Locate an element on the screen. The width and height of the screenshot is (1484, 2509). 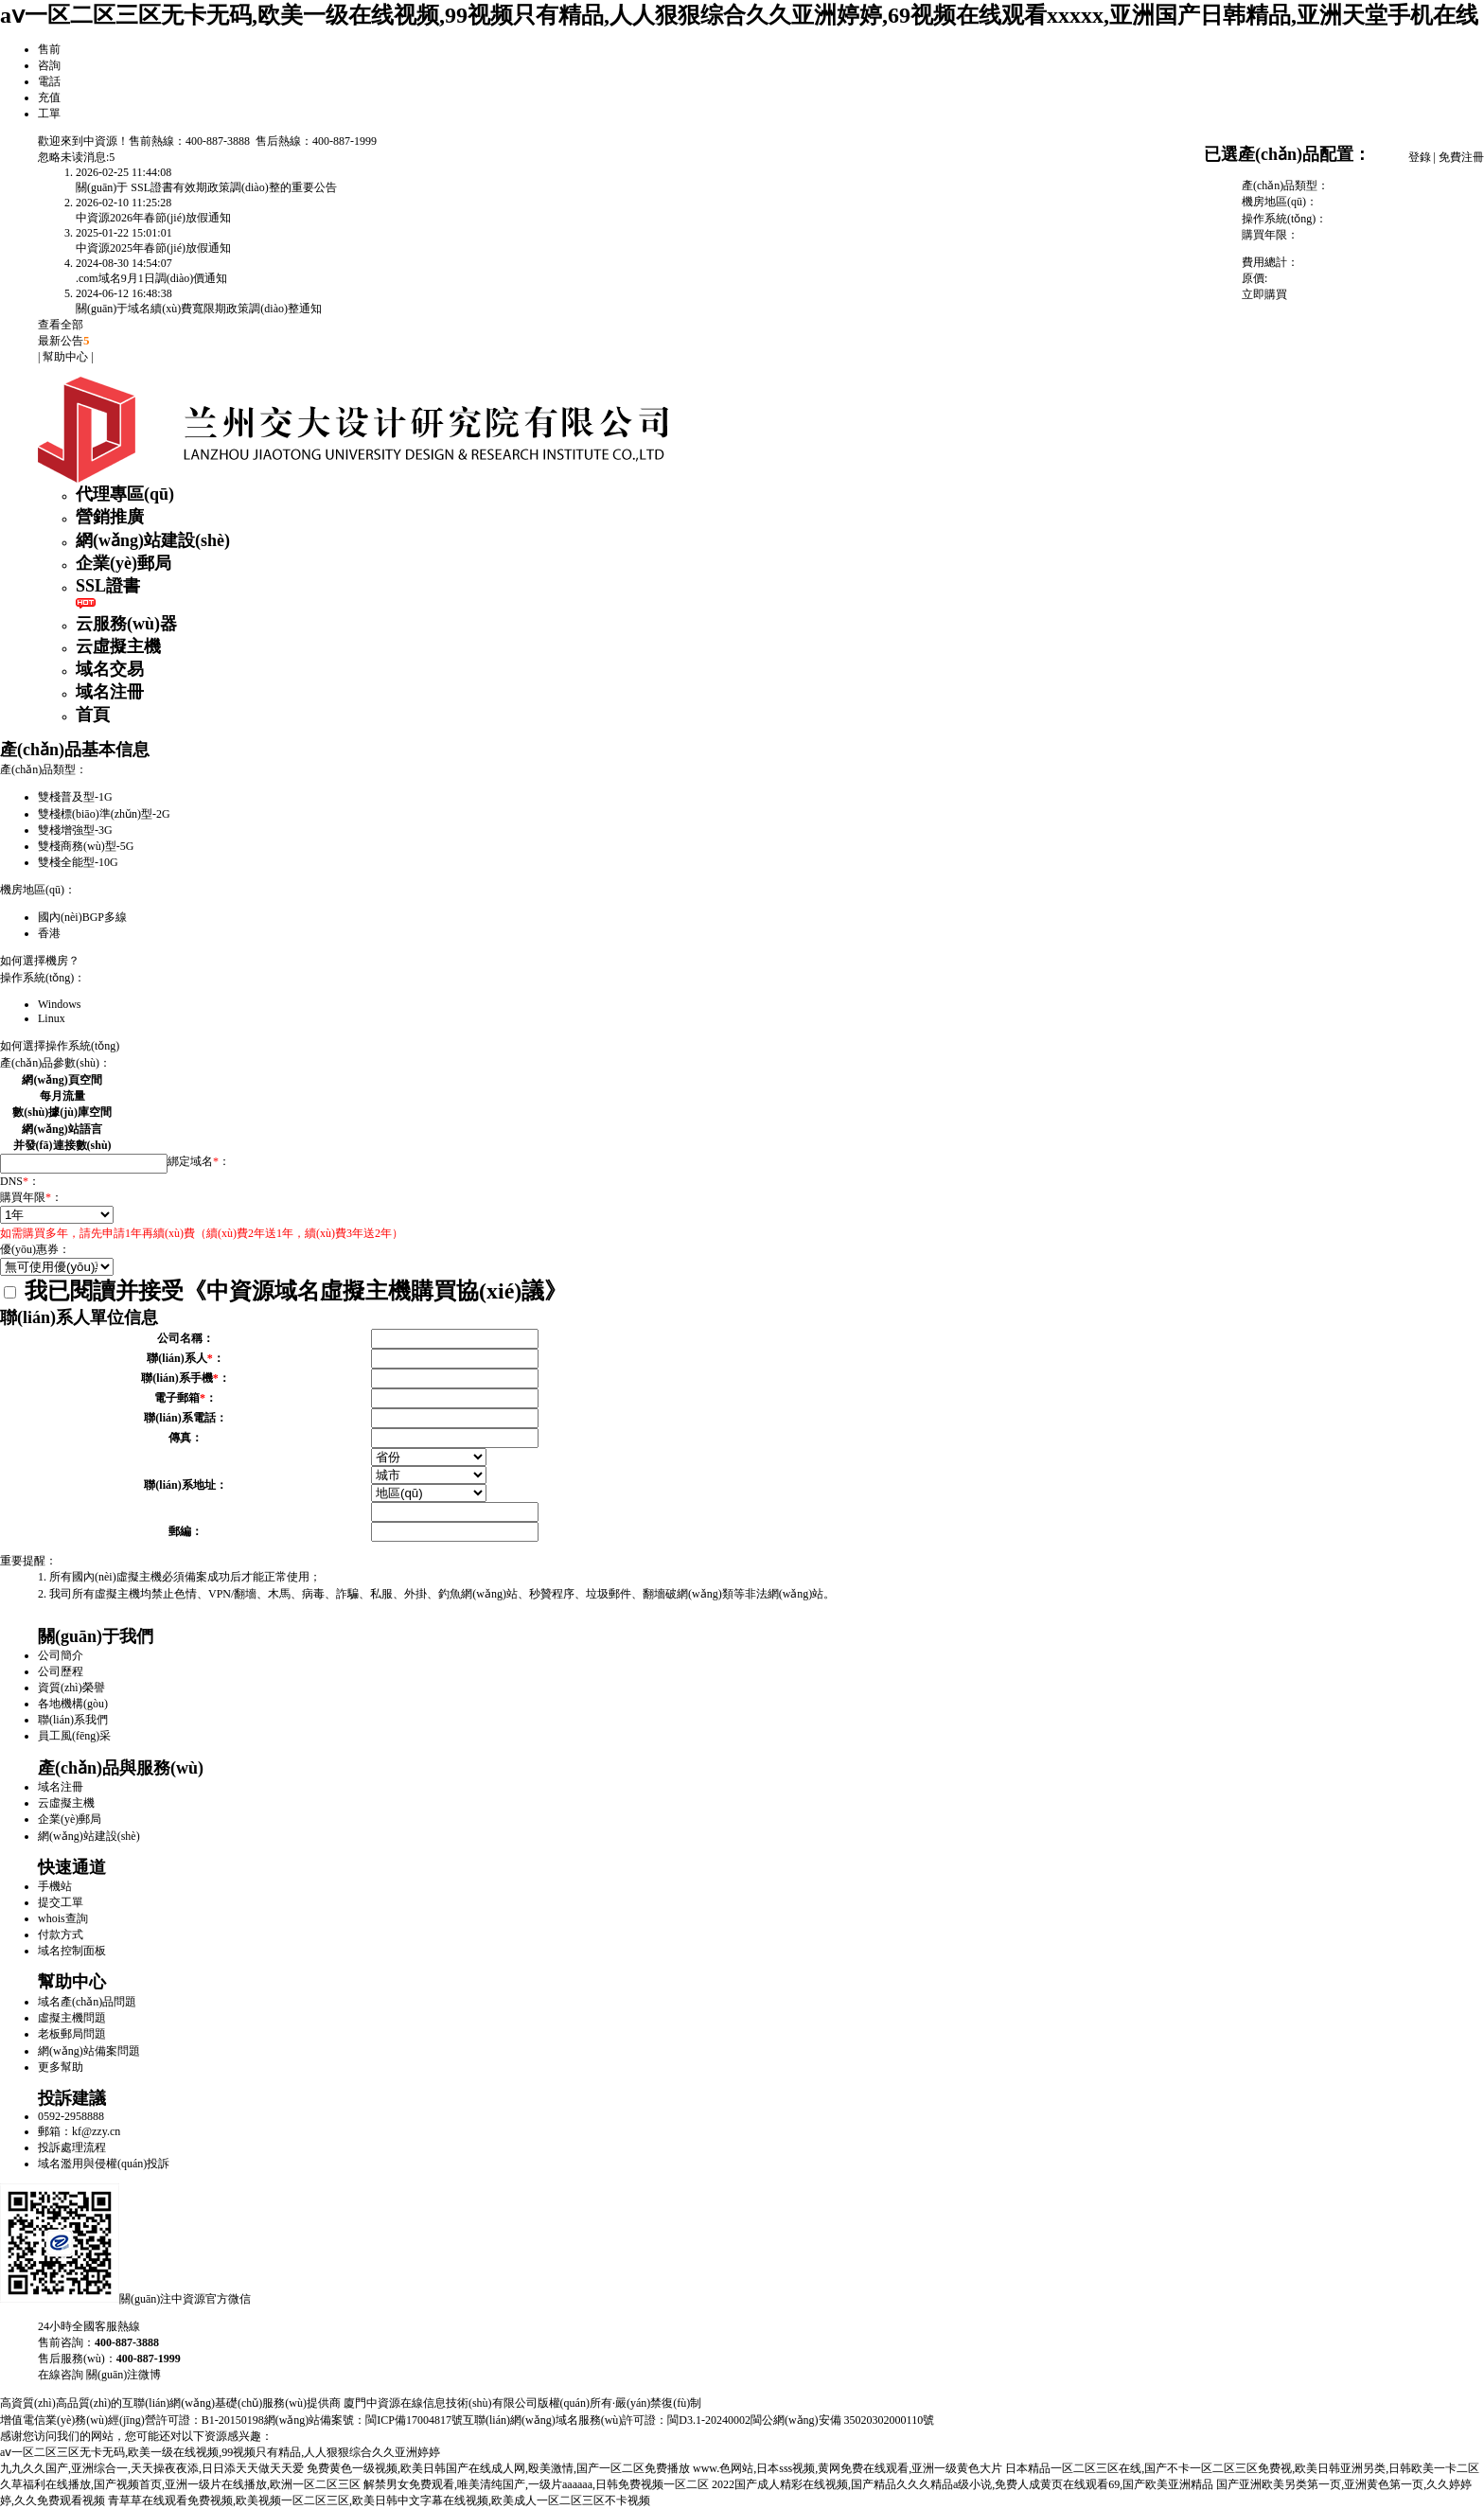
手機站 is located at coordinates (55, 1886).